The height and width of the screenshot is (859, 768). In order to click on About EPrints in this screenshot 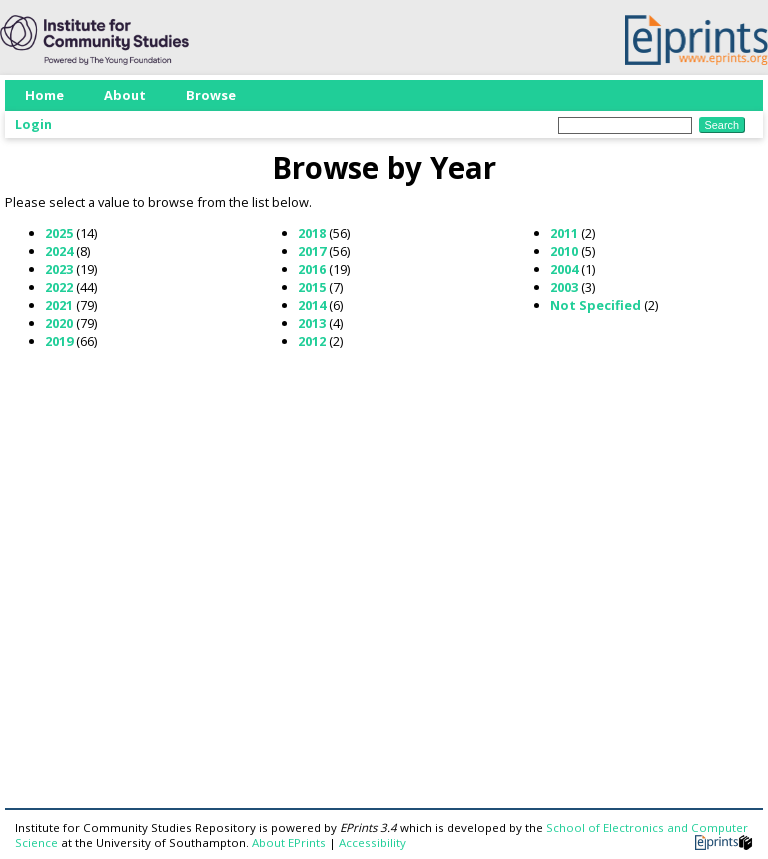, I will do `click(289, 842)`.